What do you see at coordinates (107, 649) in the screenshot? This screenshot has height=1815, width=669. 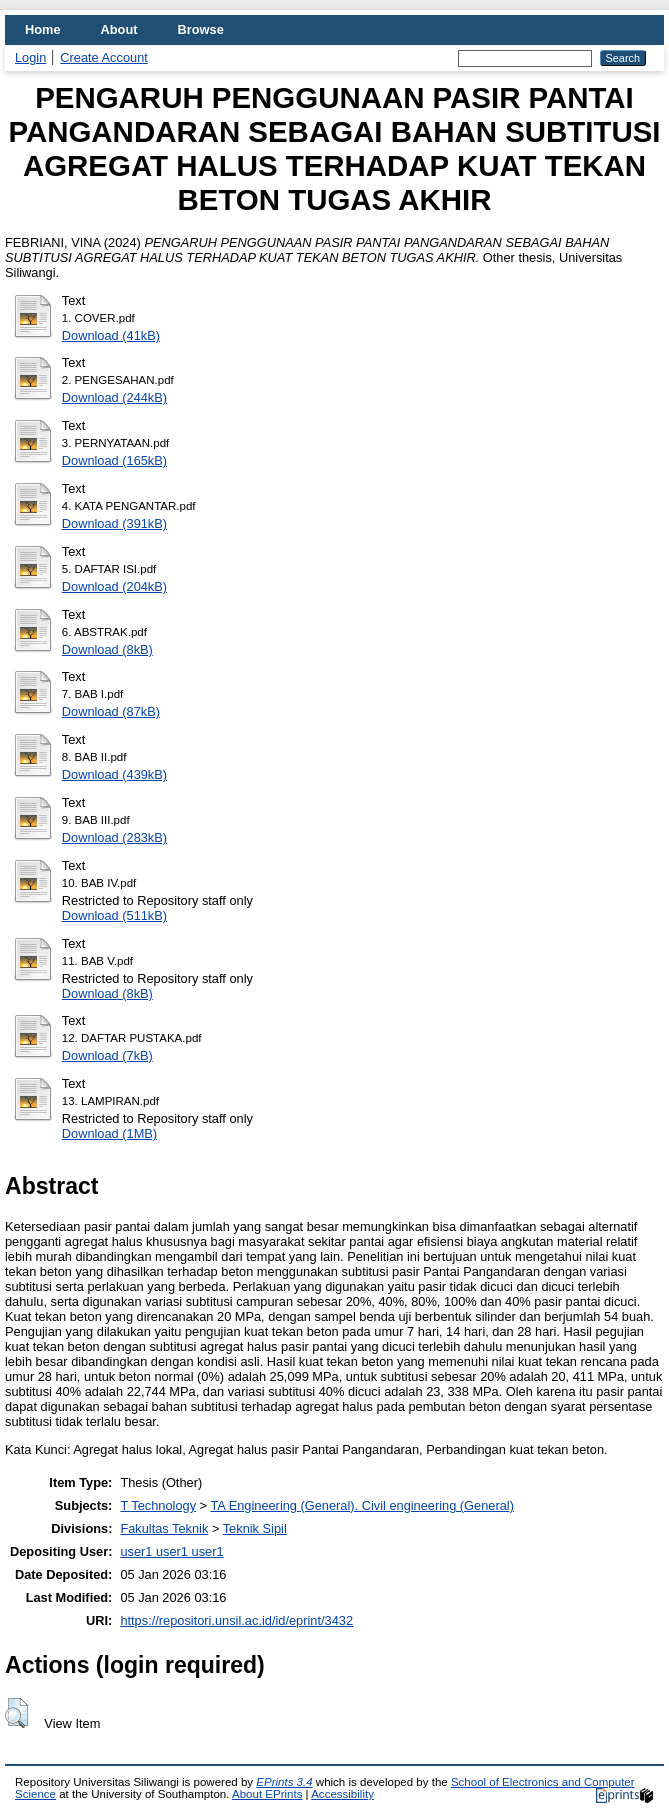 I see `Download (8kB)` at bounding box center [107, 649].